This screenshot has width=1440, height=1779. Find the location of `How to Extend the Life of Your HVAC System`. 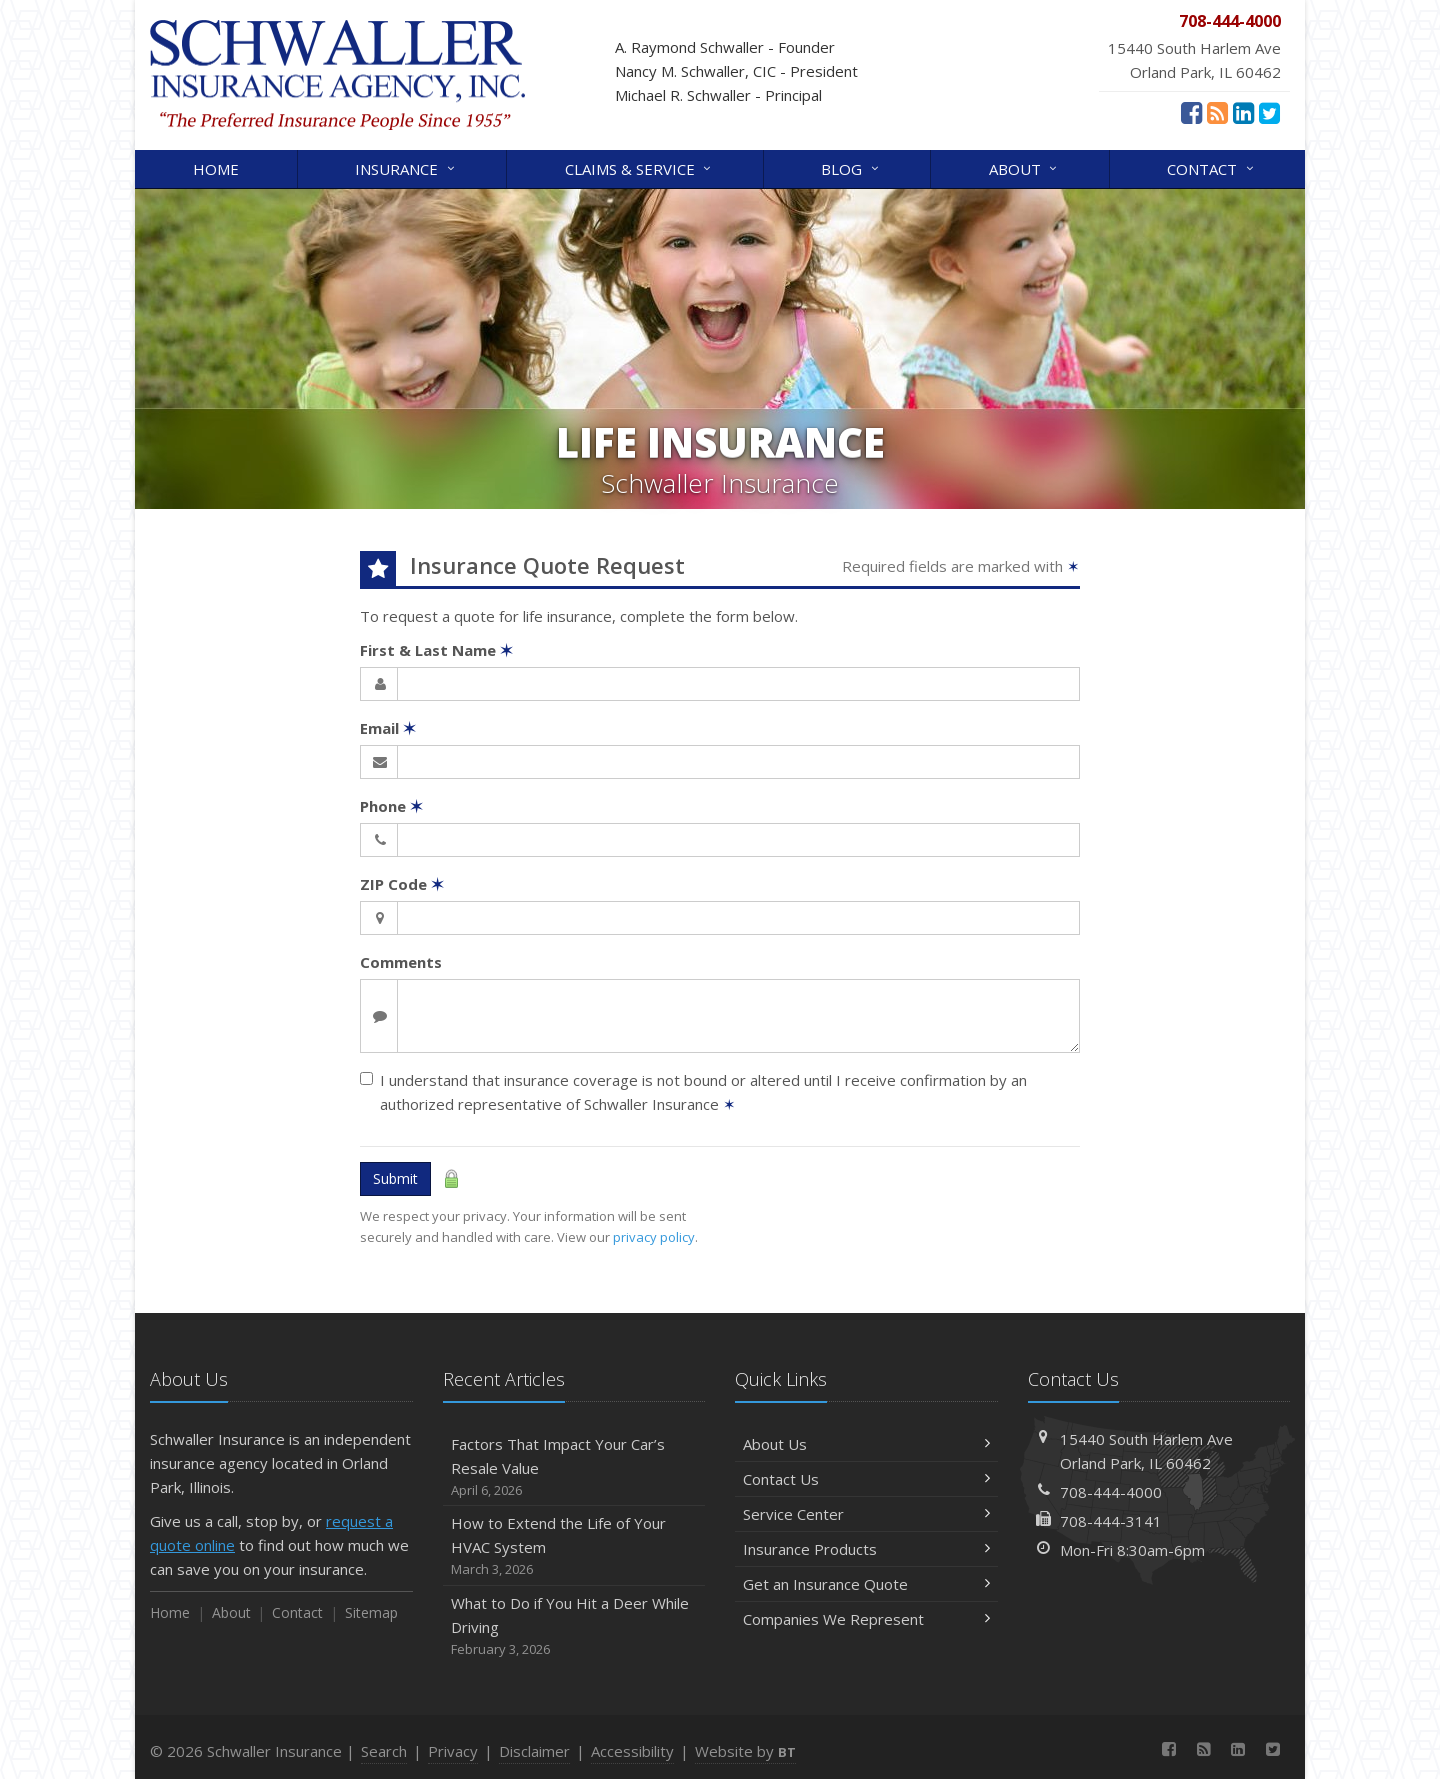

How to Extend the Life of Your HVAC System is located at coordinates (574, 1546).